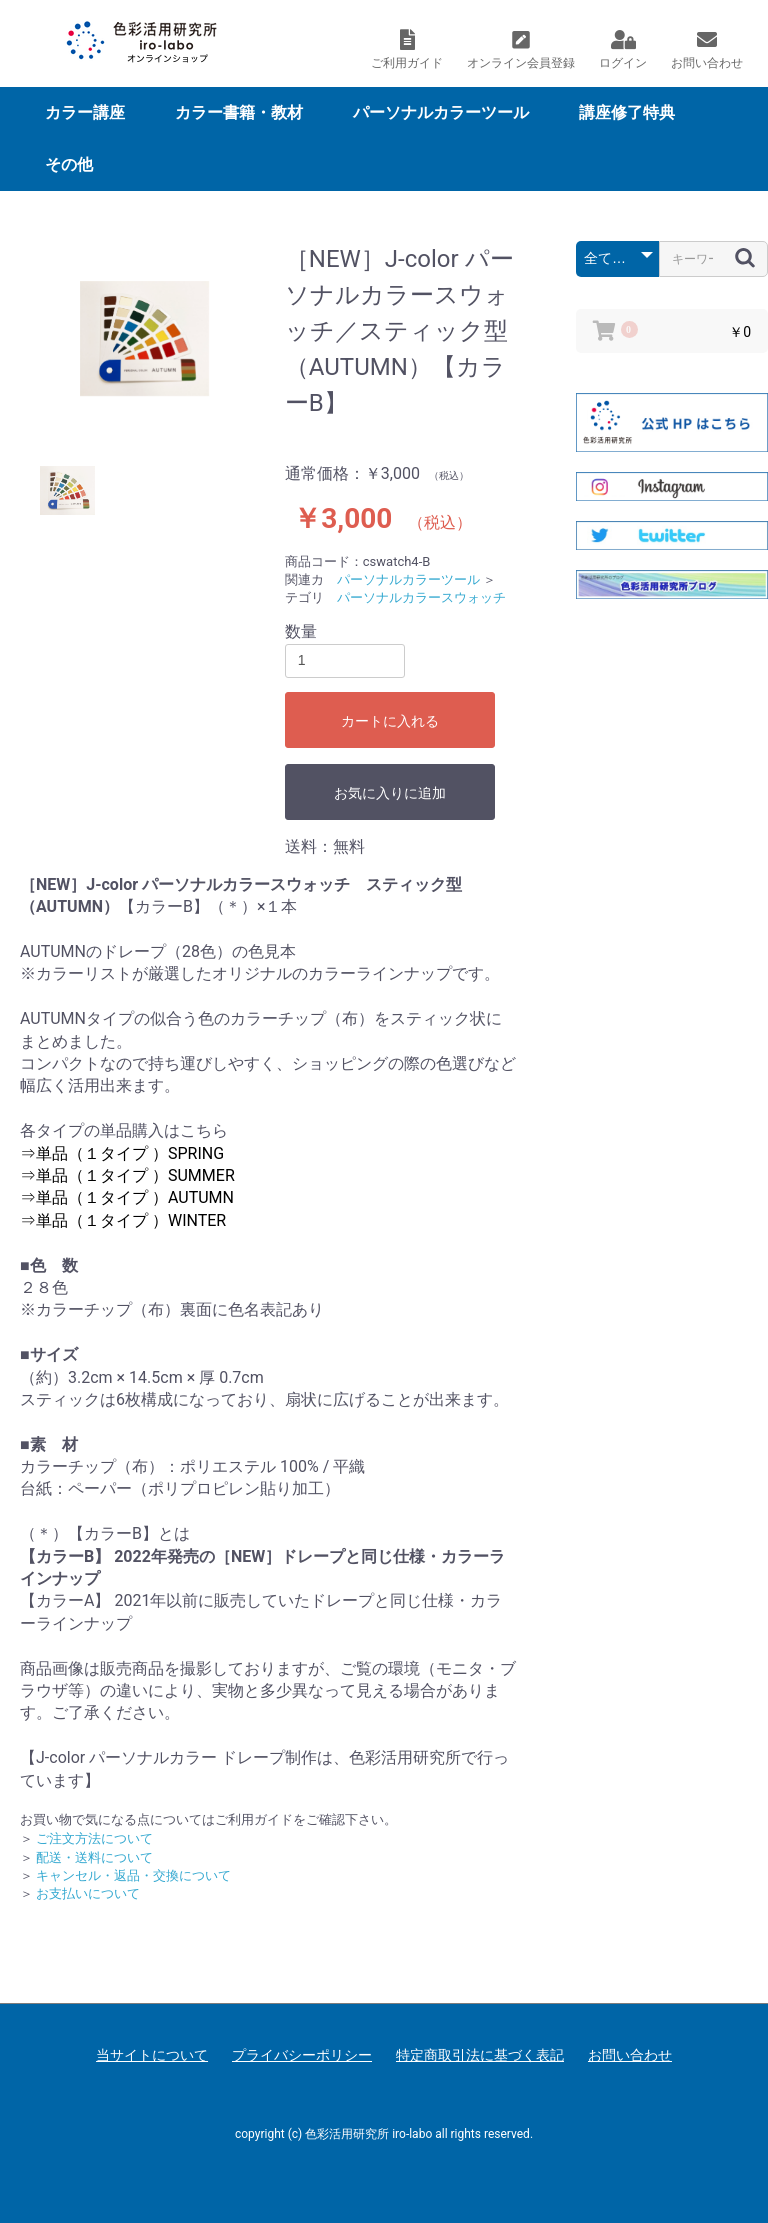 This screenshot has height=2223, width=768. I want to click on ⇒単品（１タイプ ）SPRING, so click(122, 1153).